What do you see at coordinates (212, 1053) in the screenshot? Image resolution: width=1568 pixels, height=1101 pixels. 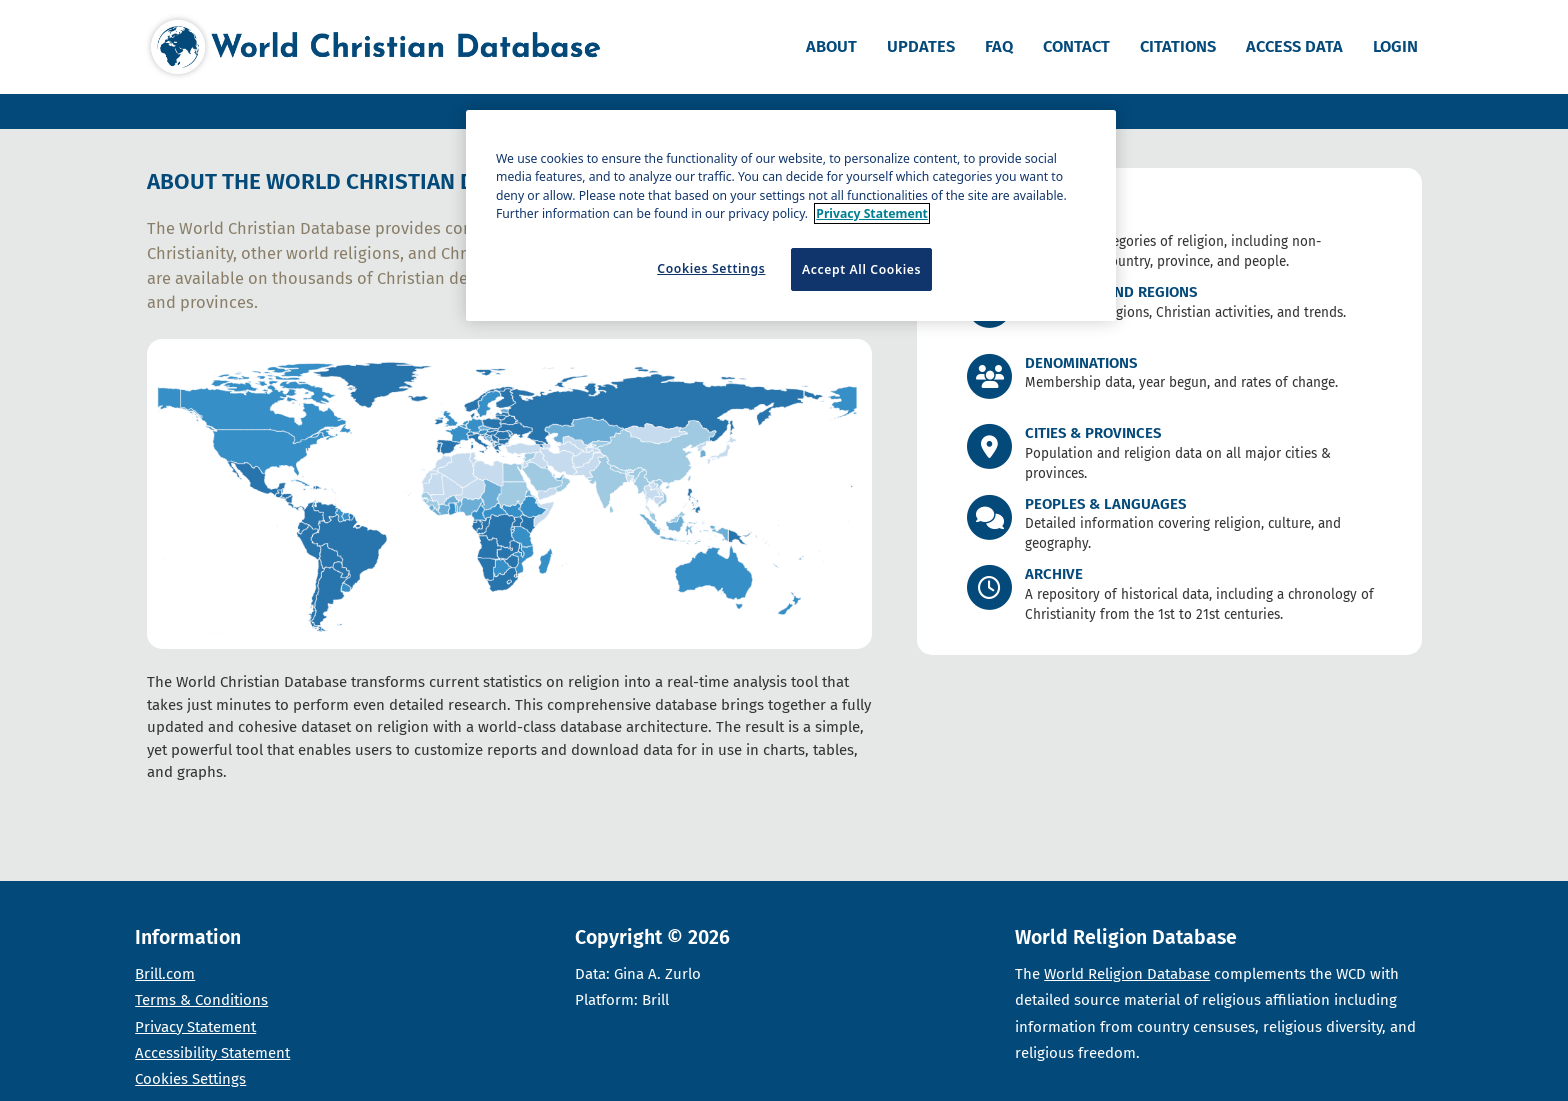 I see `Accessibility Statement` at bounding box center [212, 1053].